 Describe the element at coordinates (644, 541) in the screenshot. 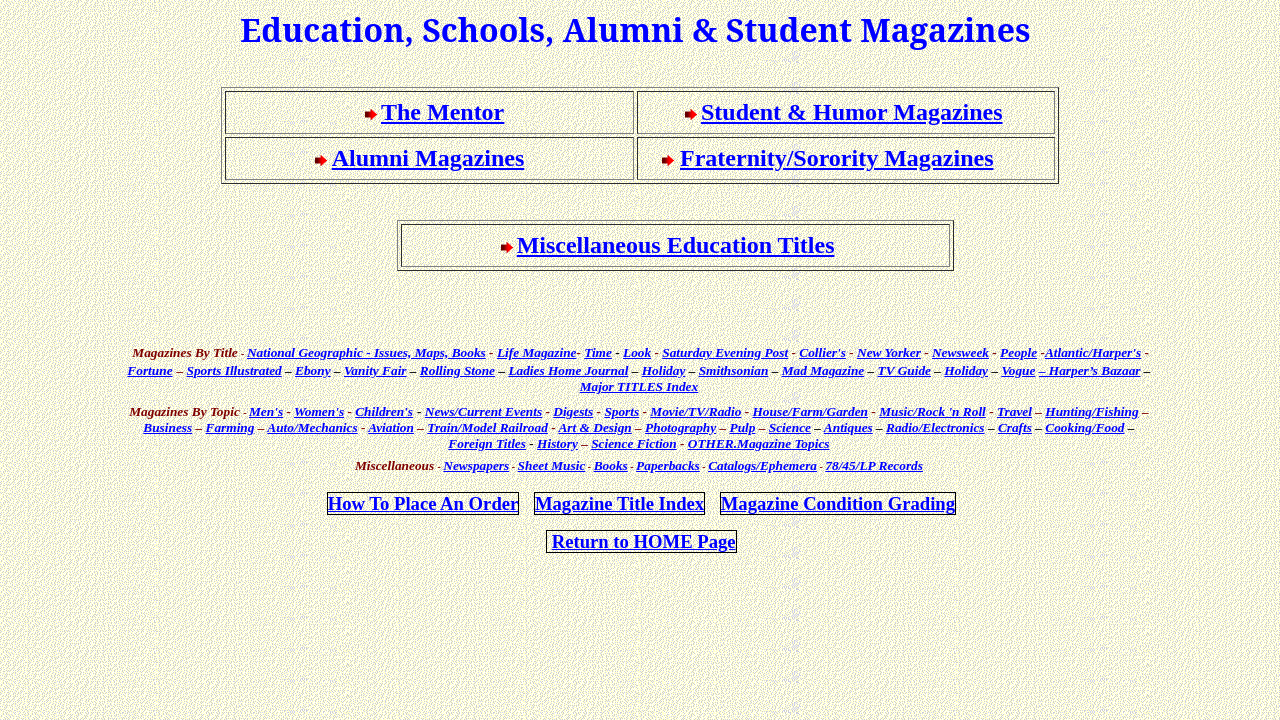

I see `Return to HOME Page` at that location.